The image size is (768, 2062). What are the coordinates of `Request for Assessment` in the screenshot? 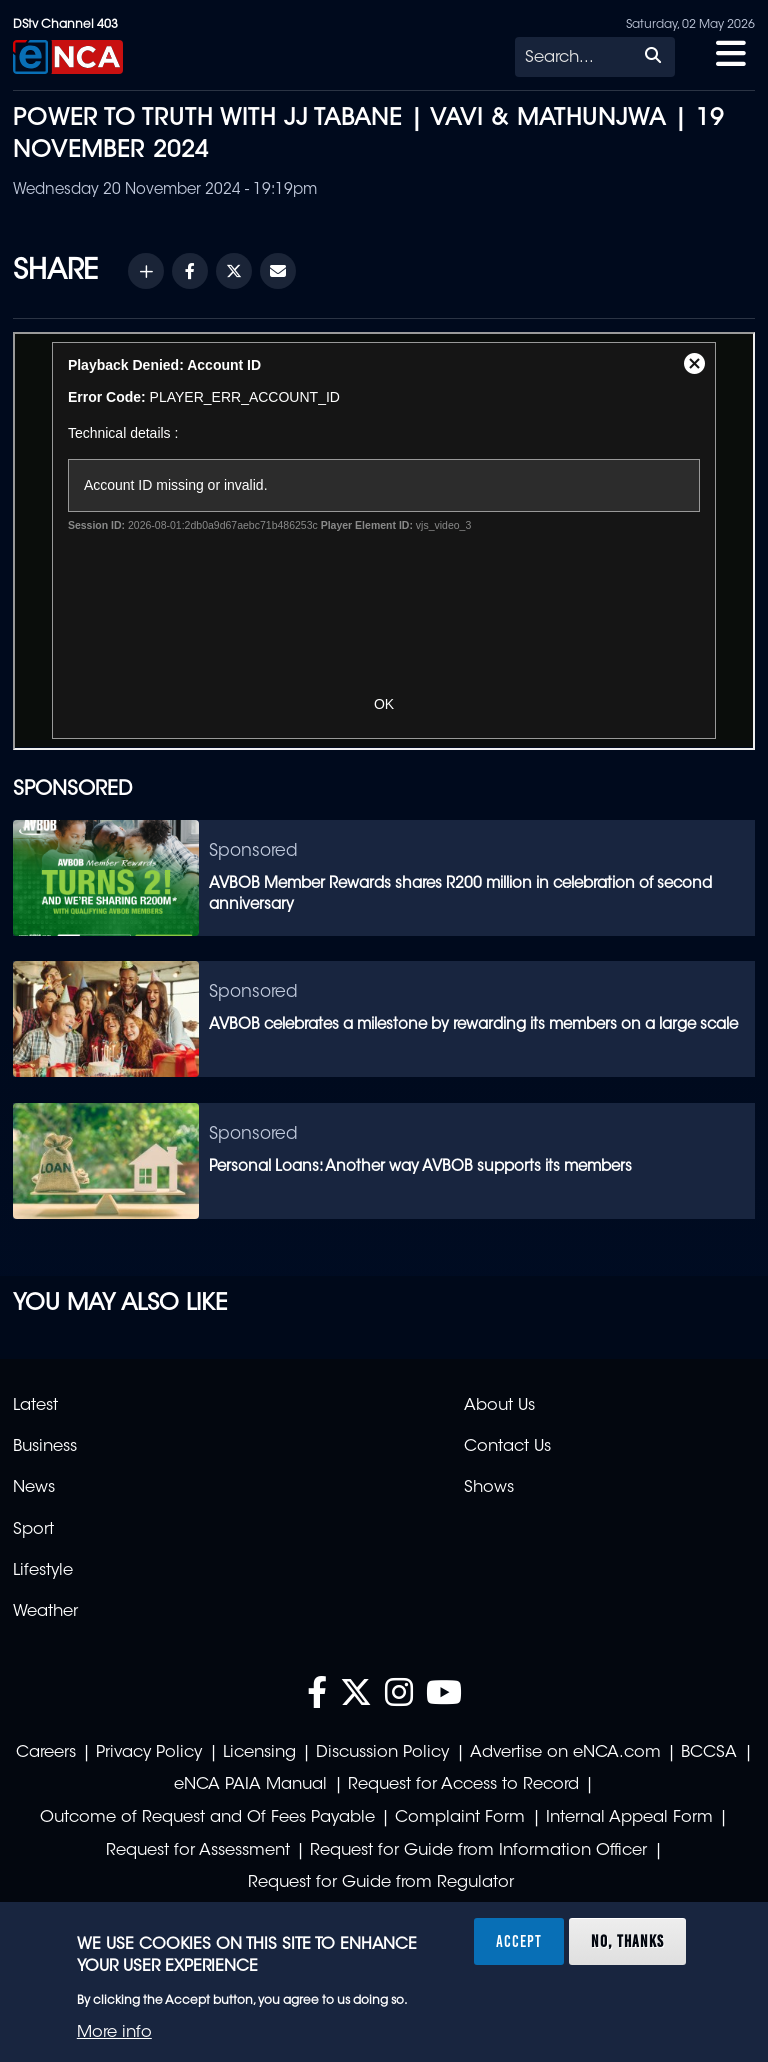 It's located at (198, 1851).